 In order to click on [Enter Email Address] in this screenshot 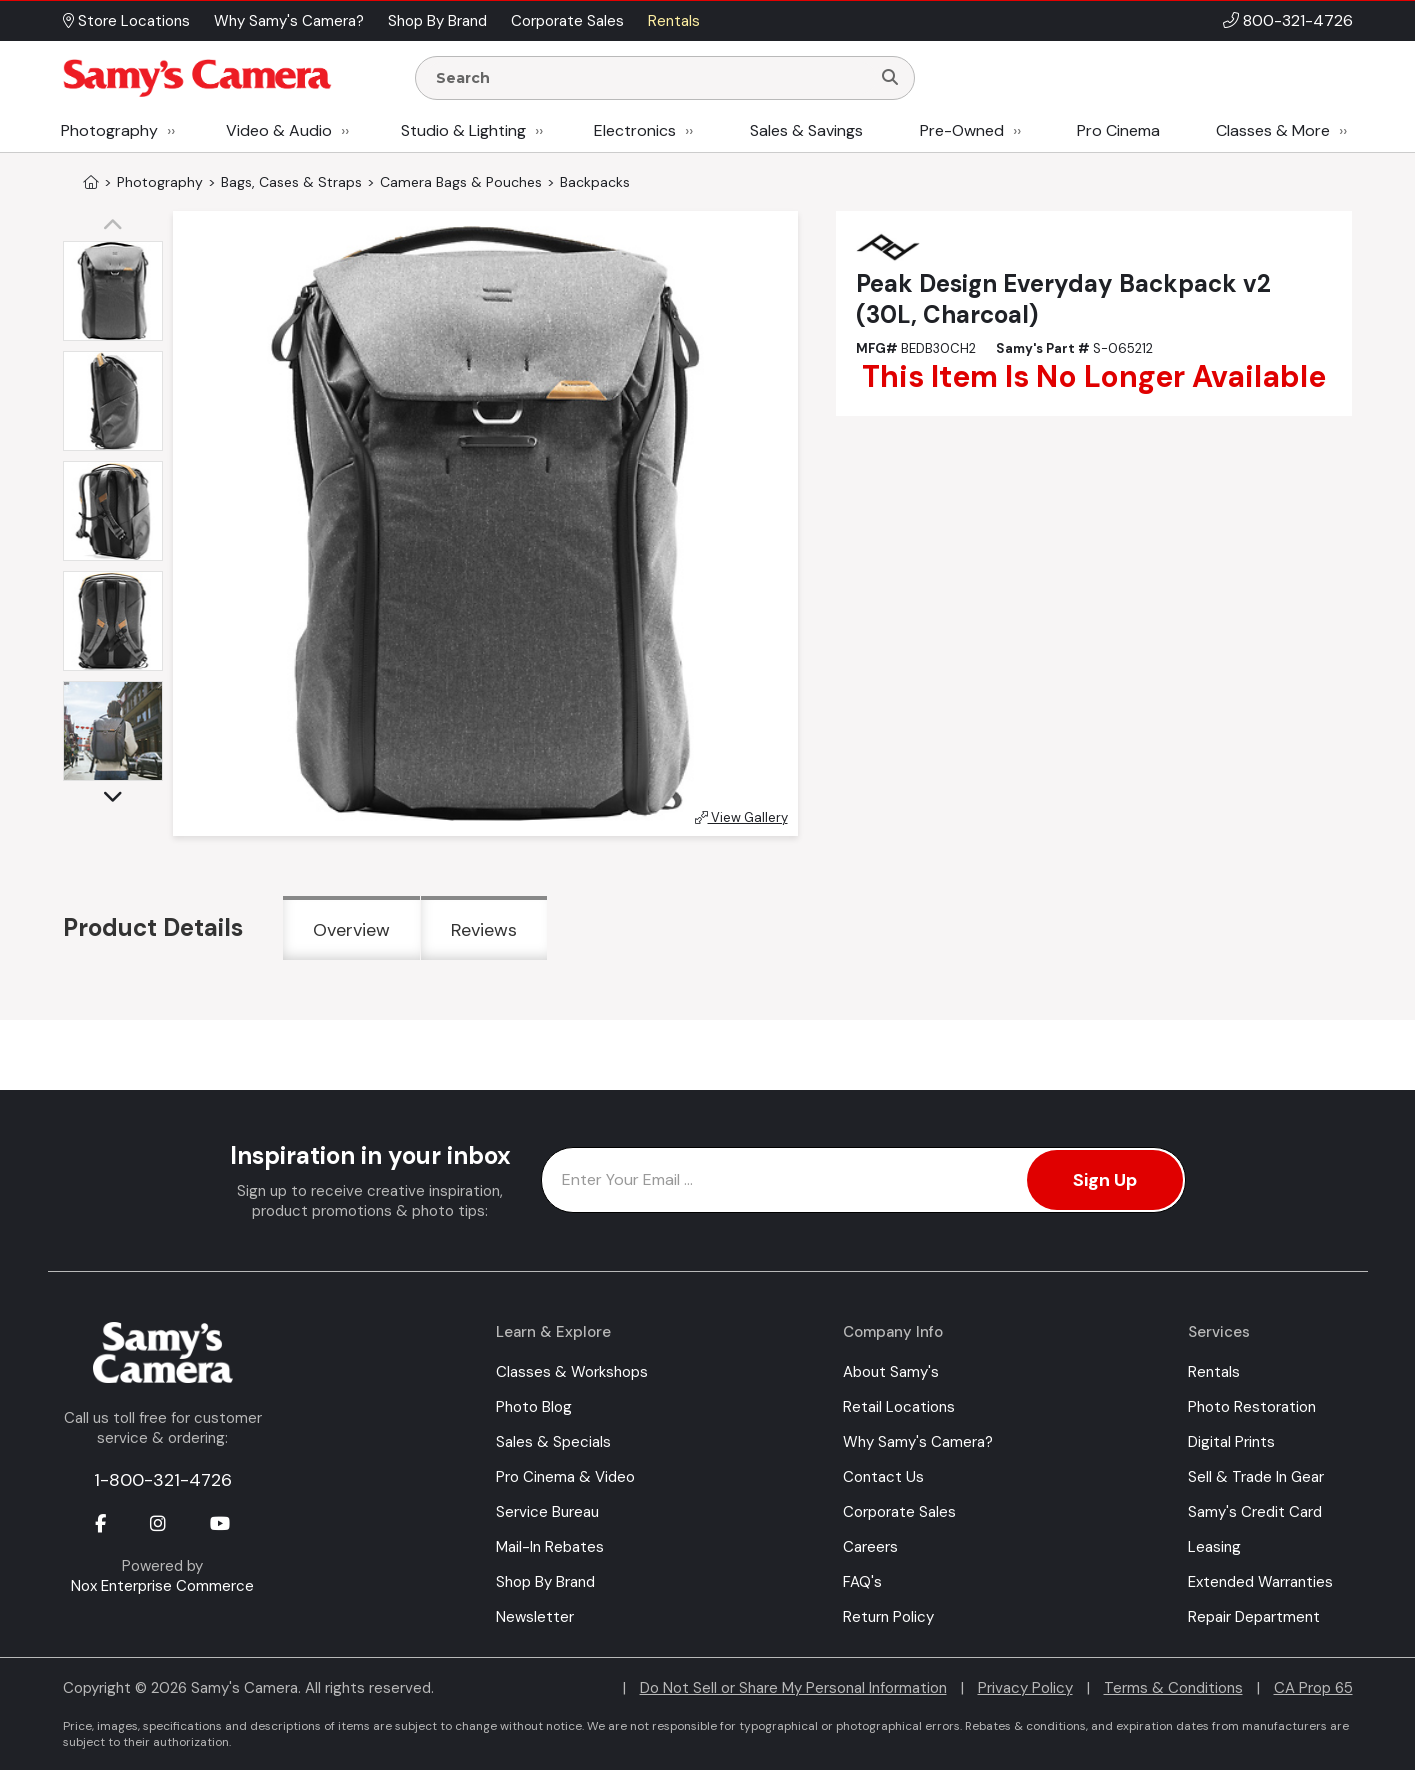, I will do `click(863, 1180)`.